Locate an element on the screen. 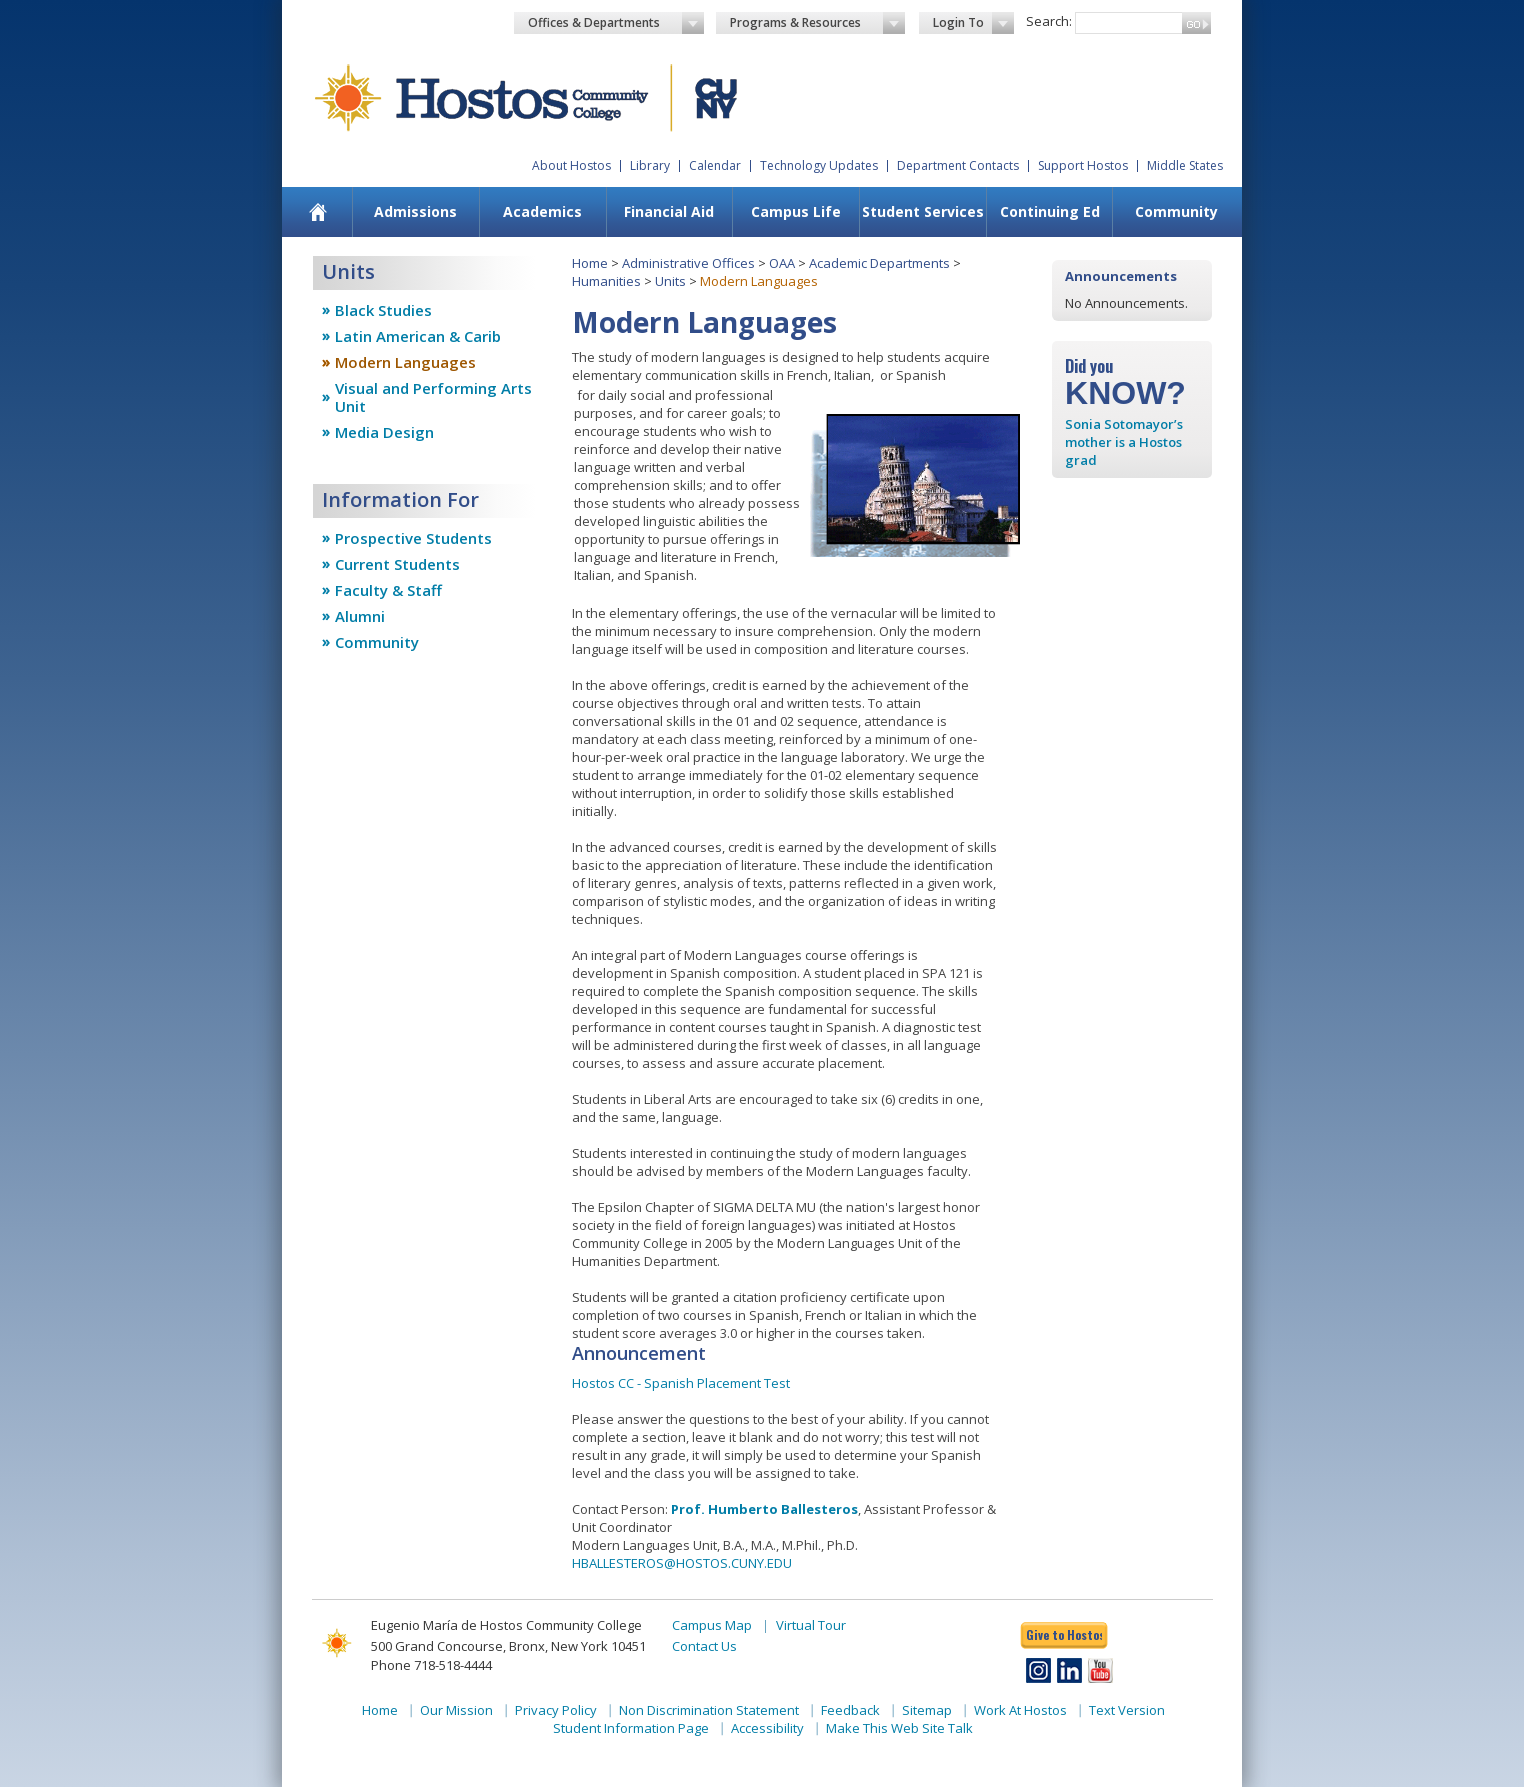  Latin American & Carib is located at coordinates (418, 336).